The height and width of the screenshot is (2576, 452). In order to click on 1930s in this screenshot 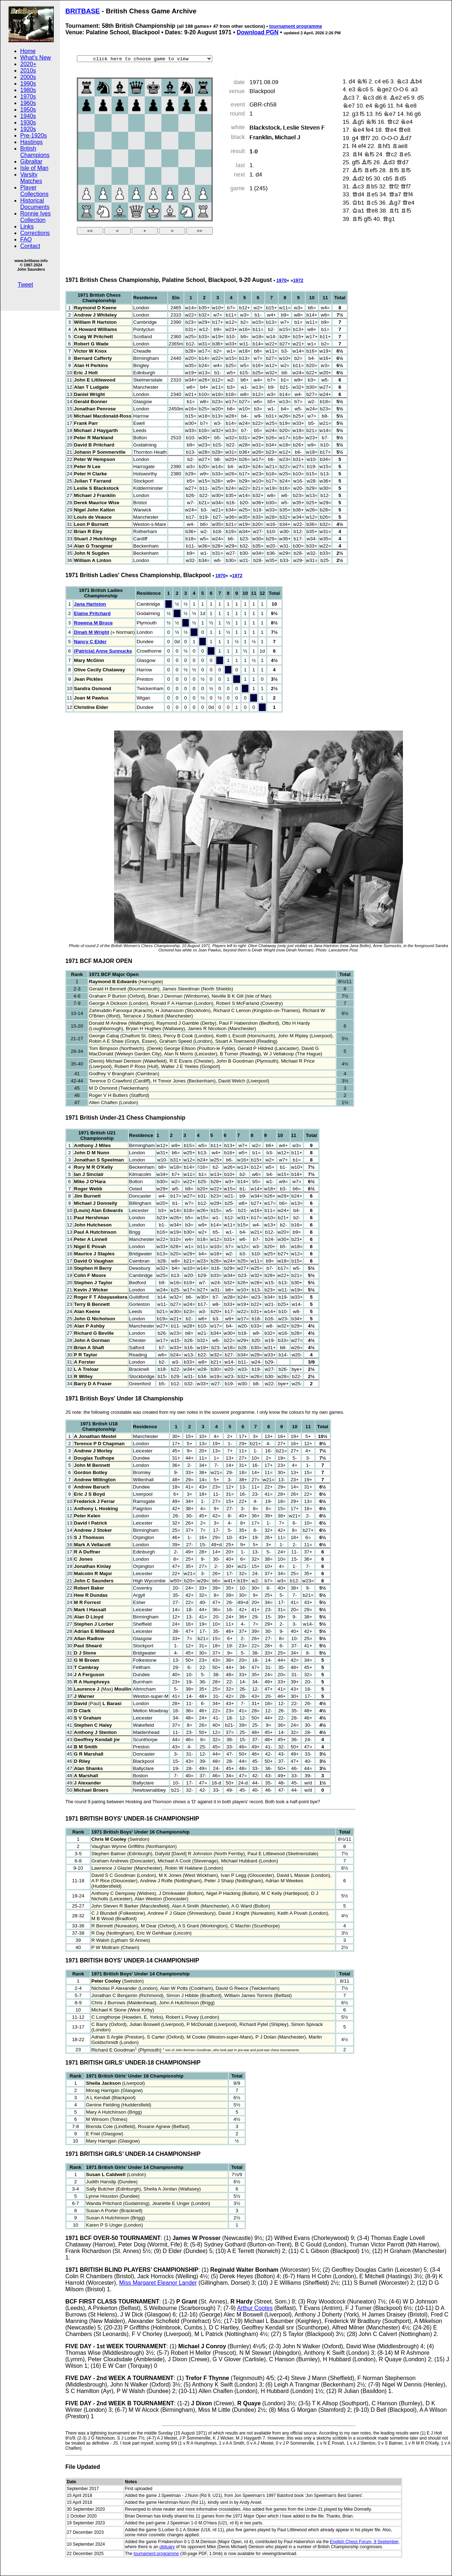, I will do `click(28, 122)`.